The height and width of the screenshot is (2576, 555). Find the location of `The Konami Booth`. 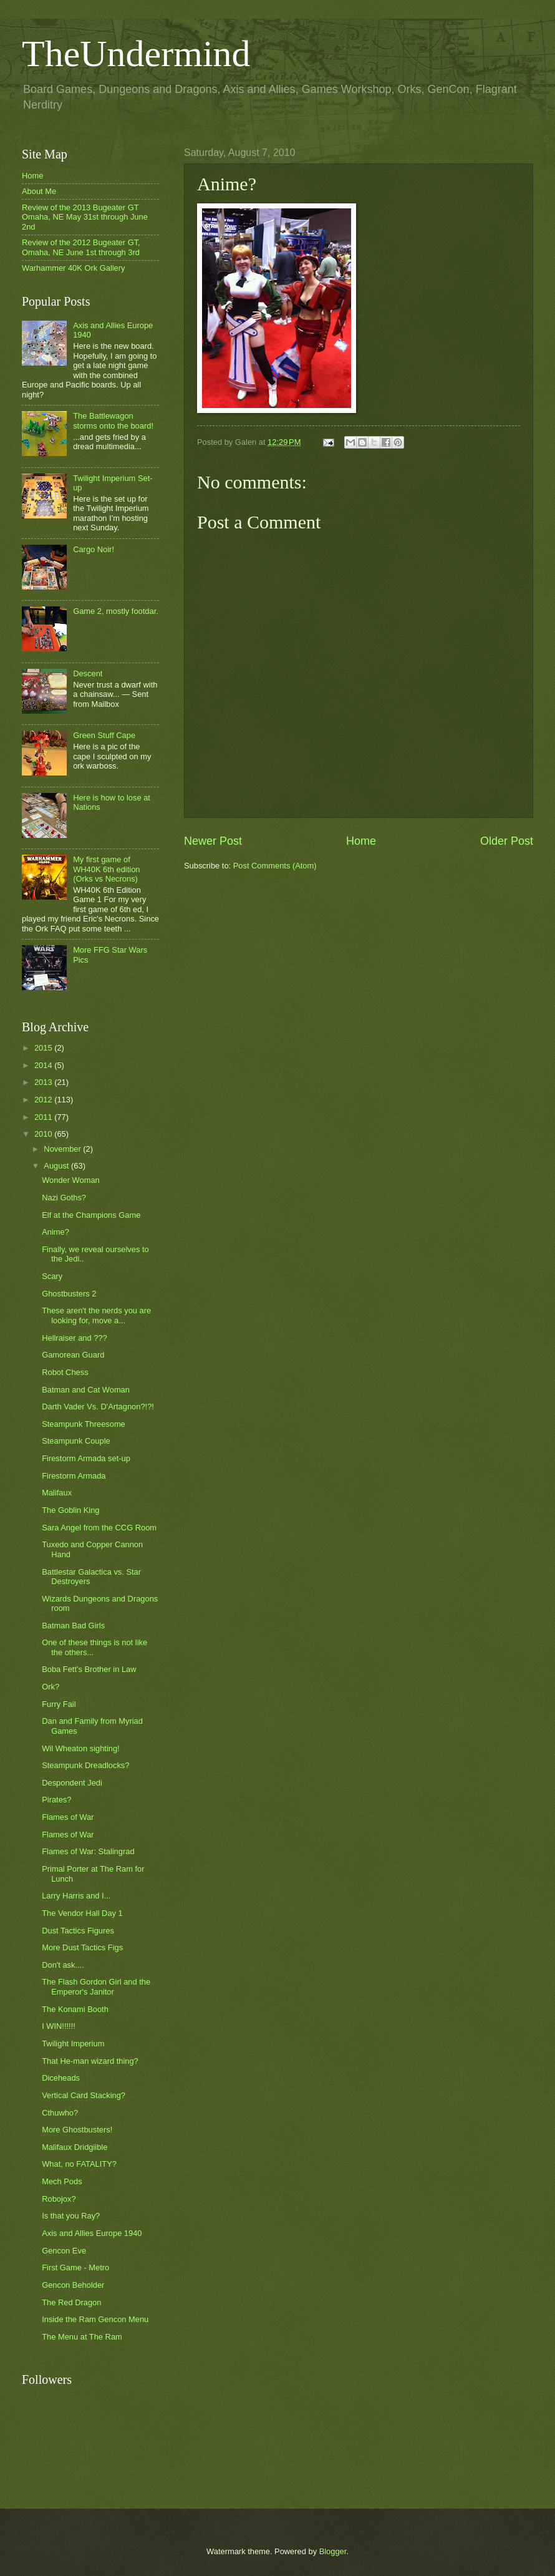

The Konami Booth is located at coordinates (75, 2009).